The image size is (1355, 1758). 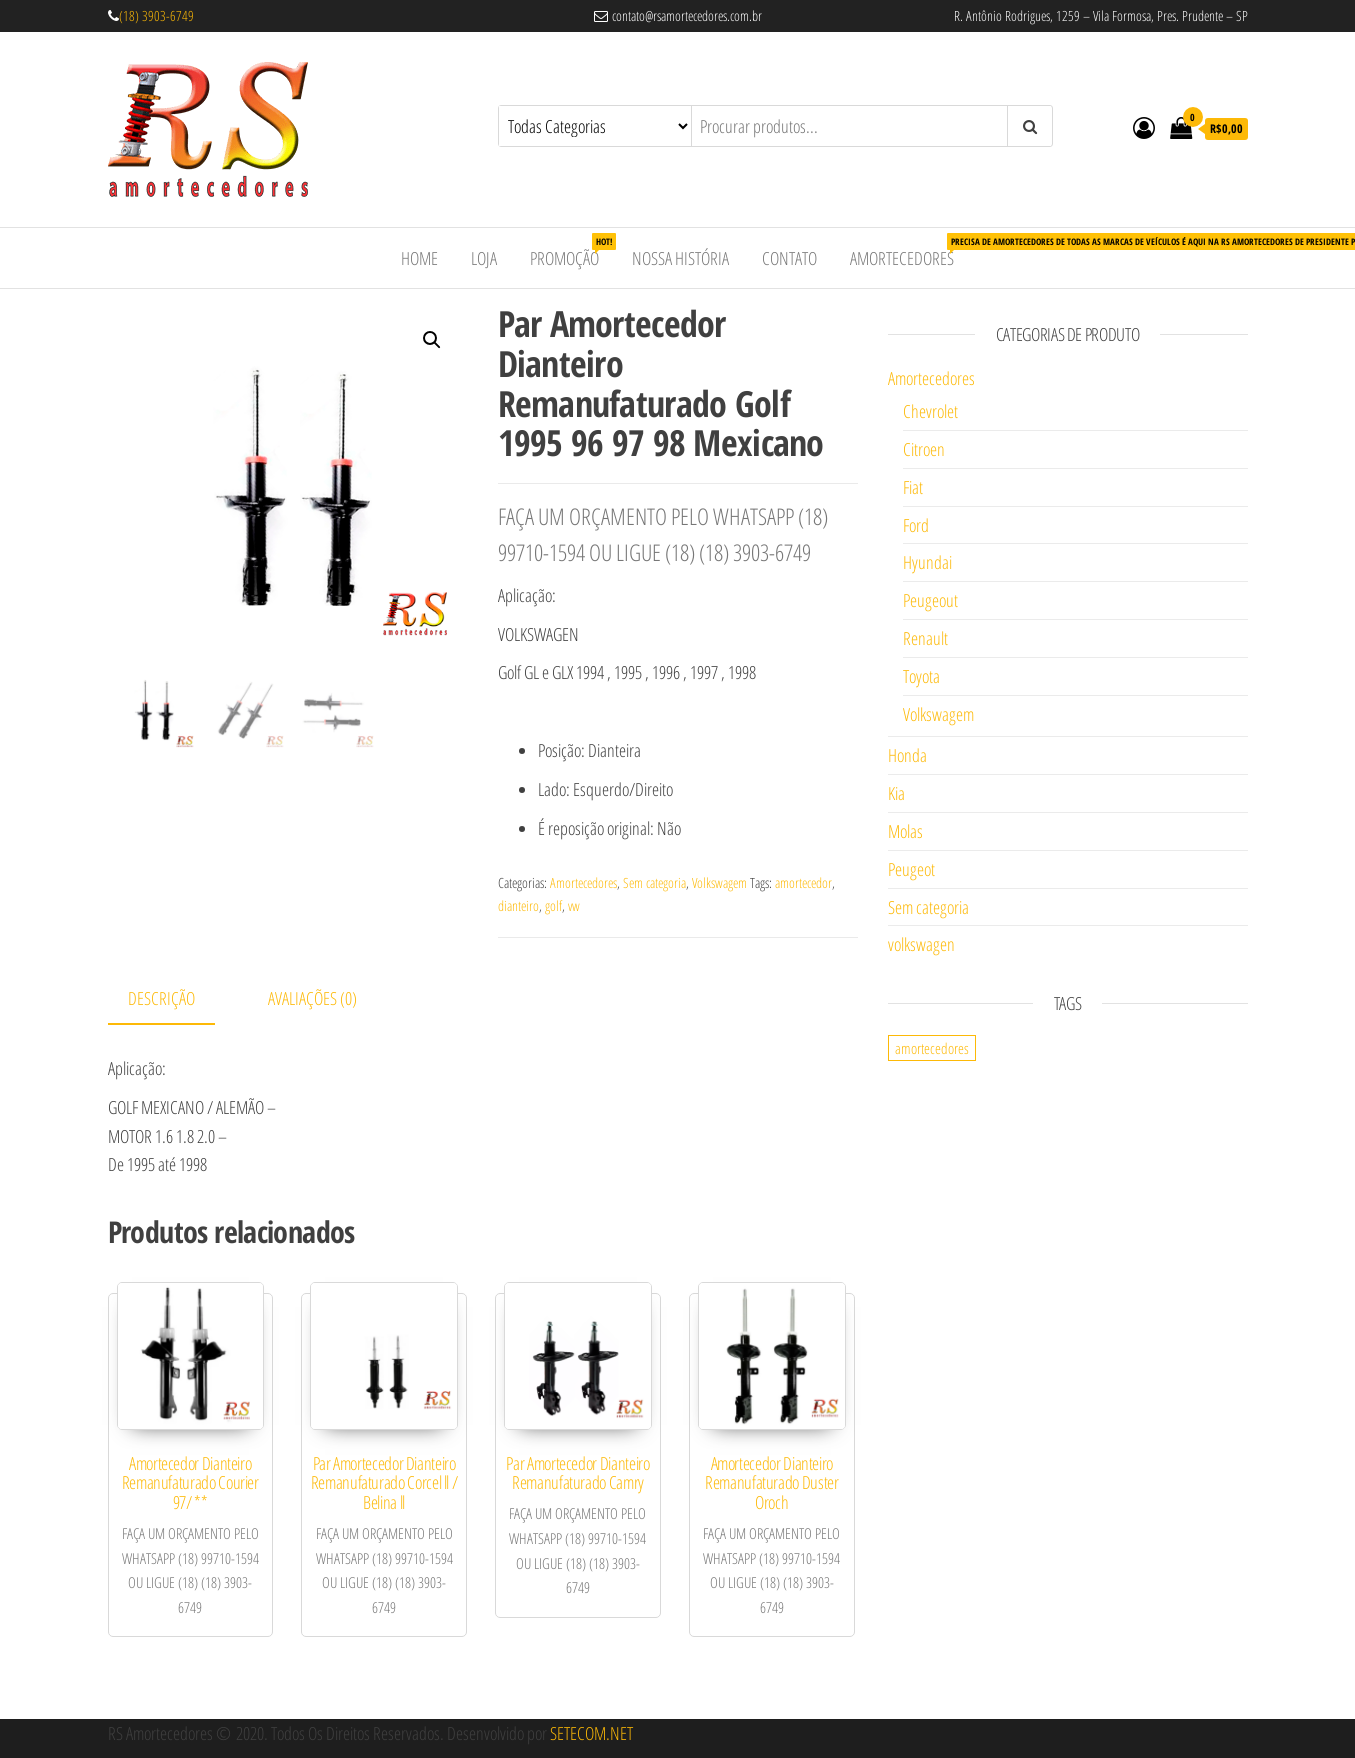 What do you see at coordinates (913, 487) in the screenshot?
I see `Fiat` at bounding box center [913, 487].